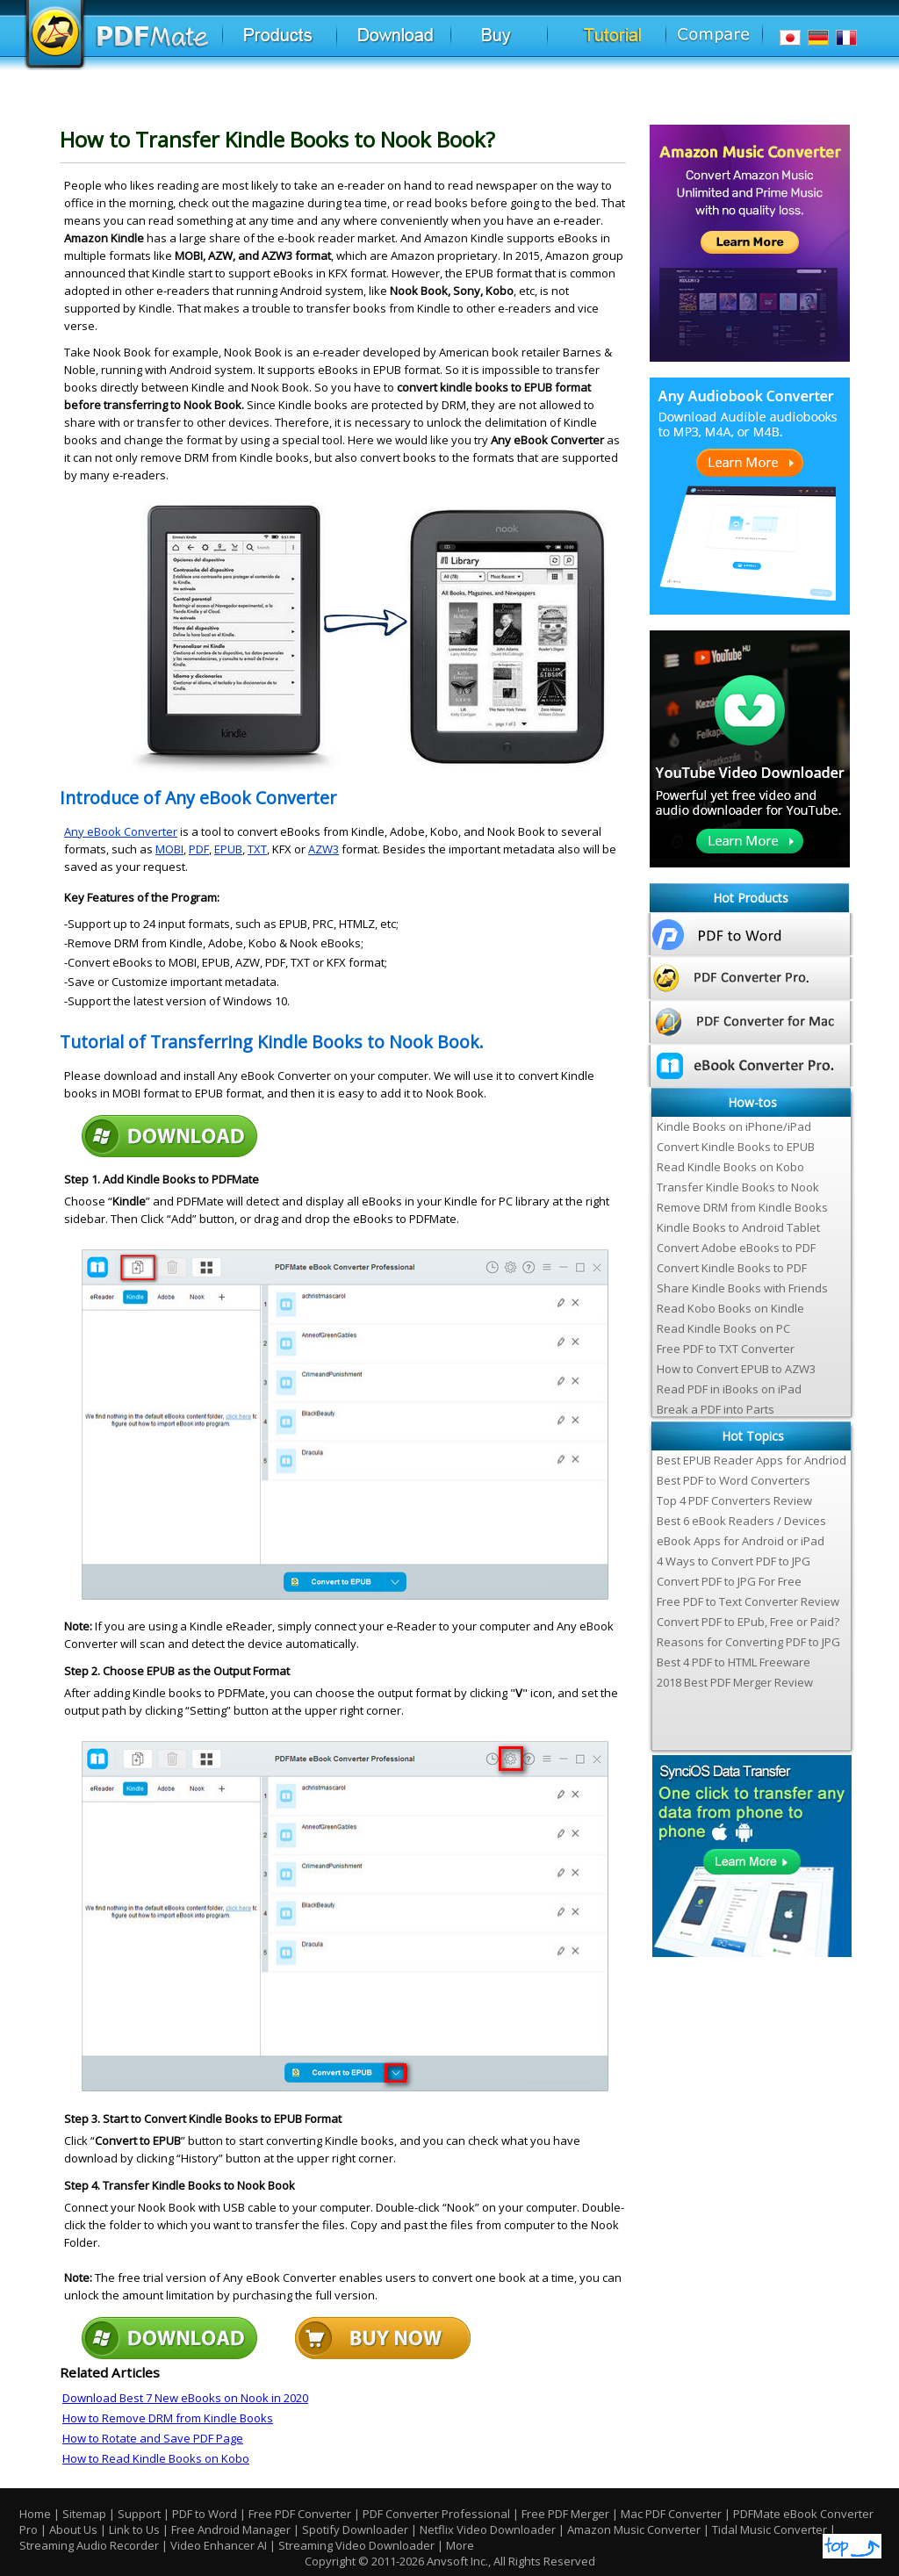 This screenshot has width=899, height=2576. What do you see at coordinates (730, 1308) in the screenshot?
I see `Read Kobo Books on Kindle` at bounding box center [730, 1308].